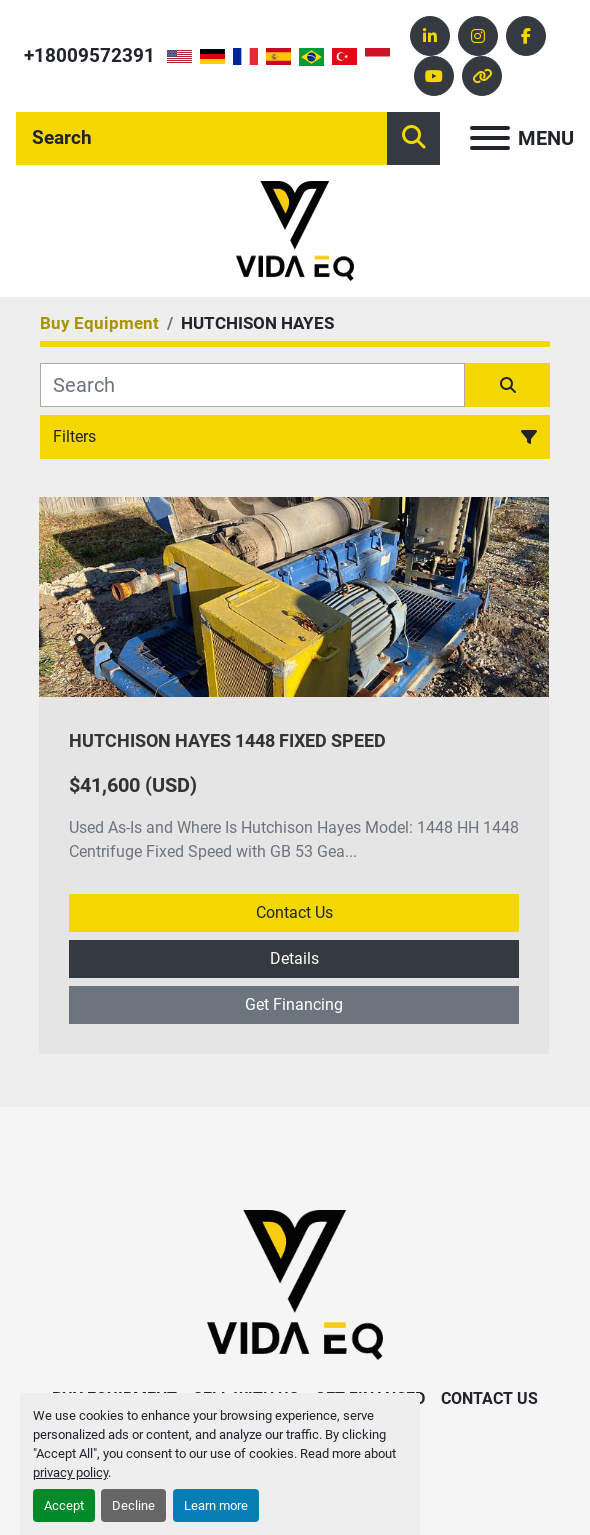  What do you see at coordinates (434, 76) in the screenshot?
I see `[youtube]` at bounding box center [434, 76].